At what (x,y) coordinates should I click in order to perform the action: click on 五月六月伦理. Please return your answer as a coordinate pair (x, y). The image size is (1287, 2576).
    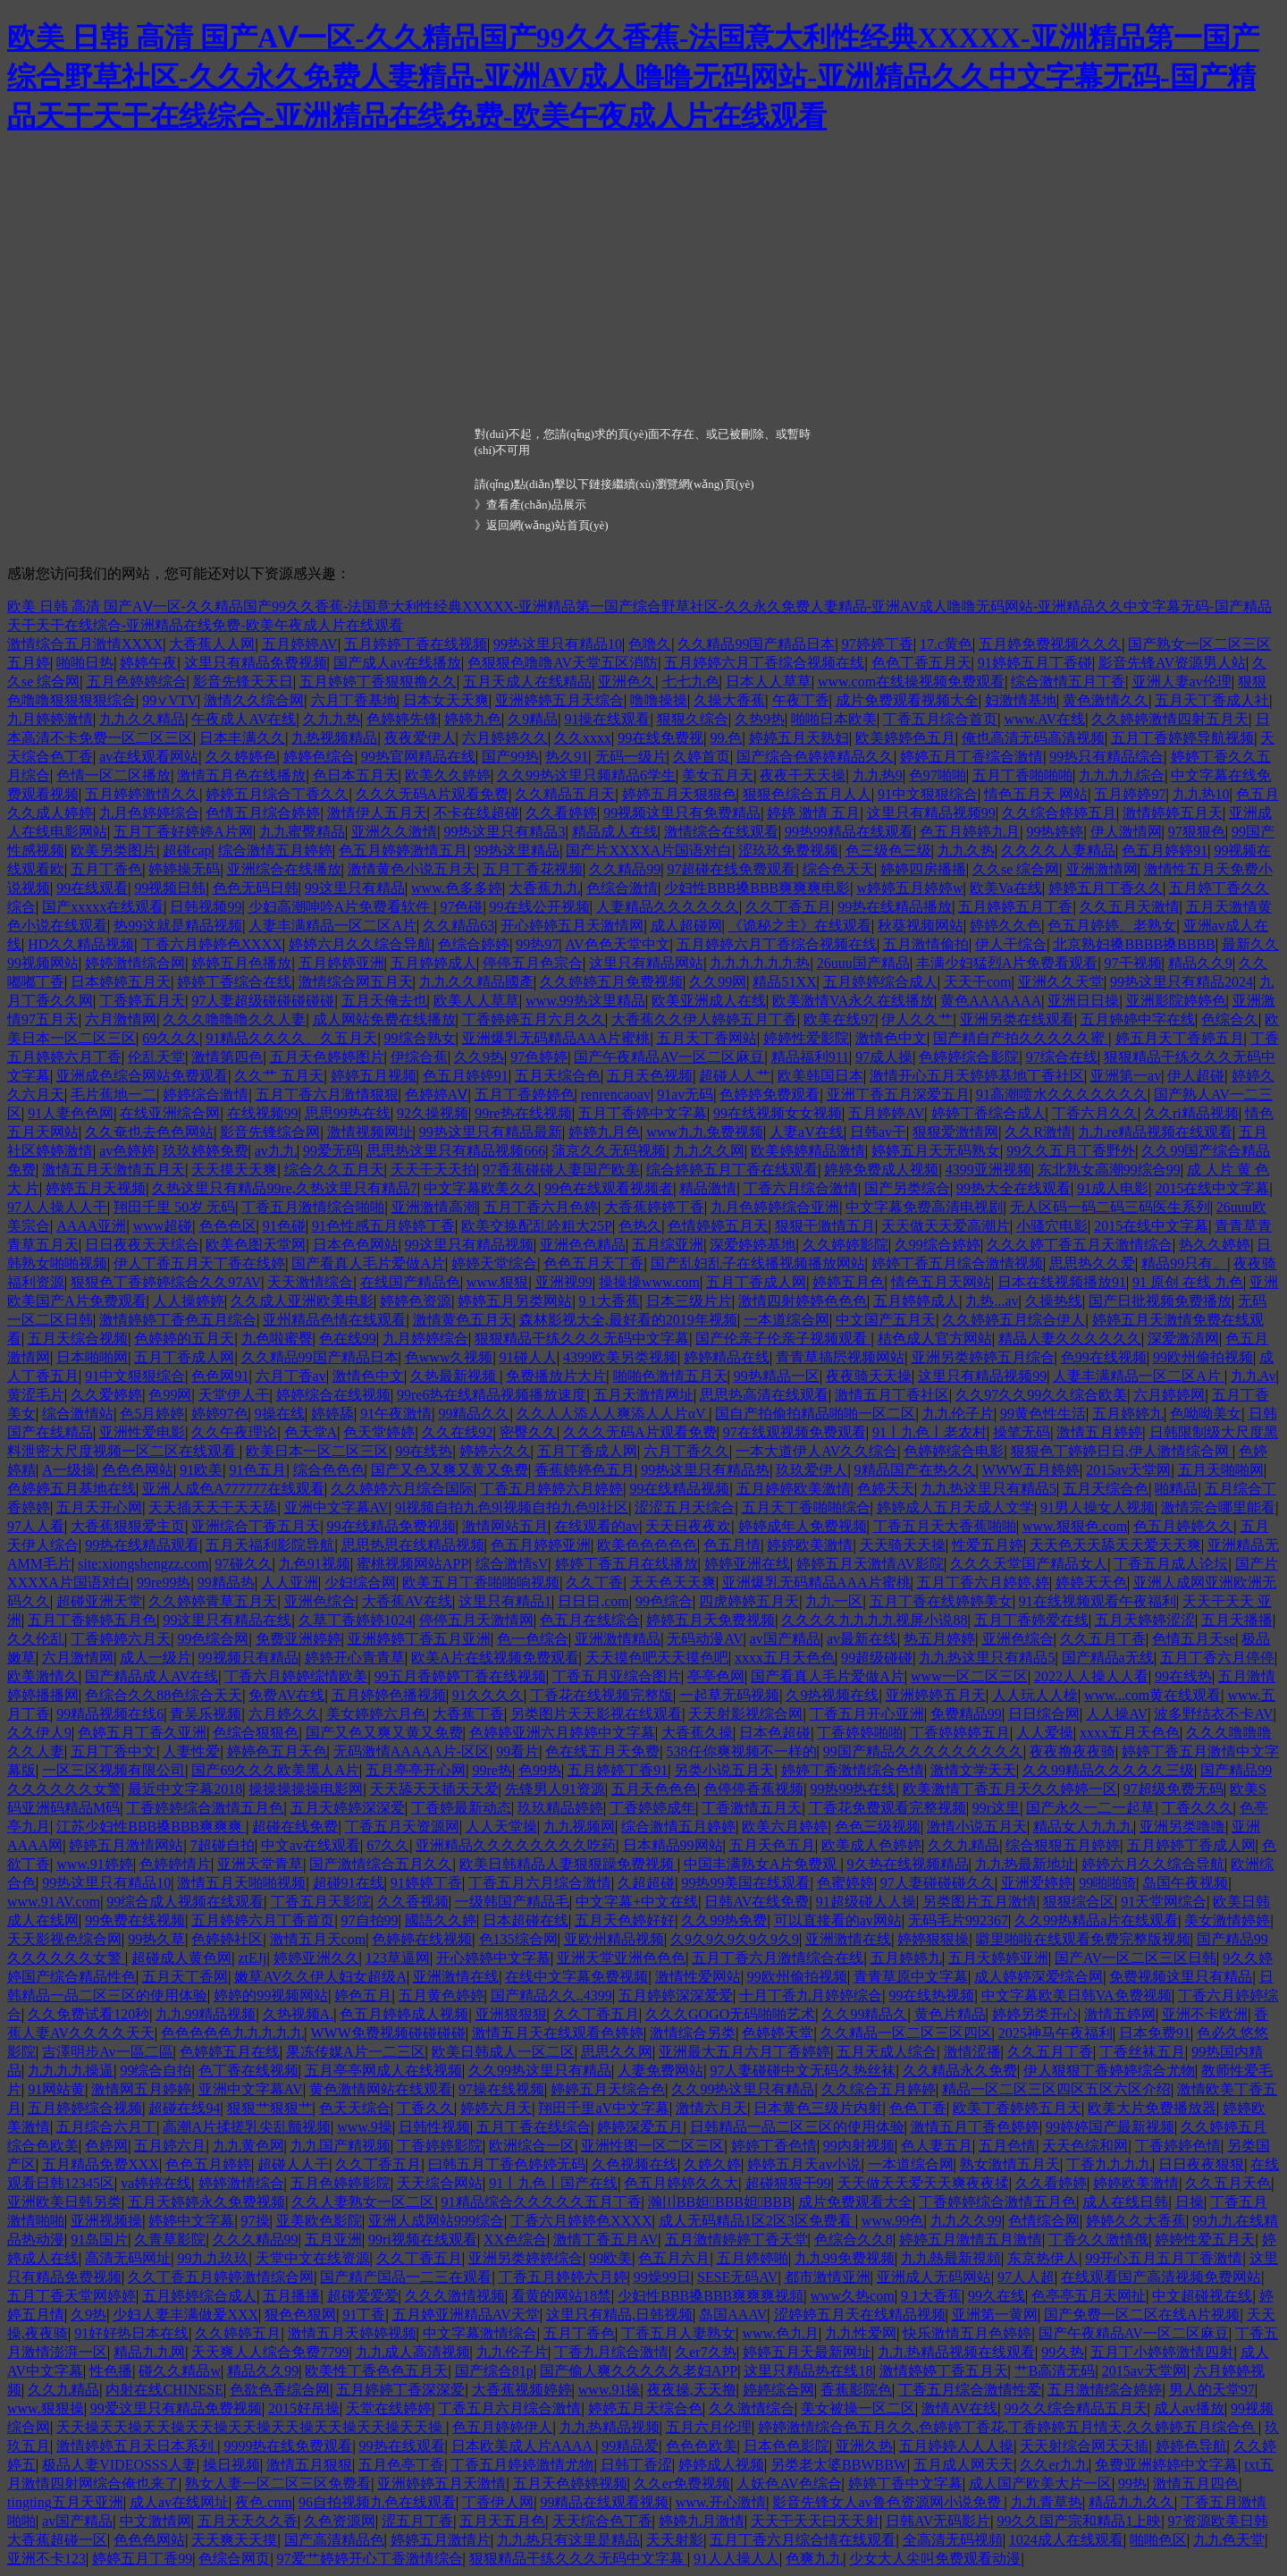
    Looking at the image, I should click on (709, 2427).